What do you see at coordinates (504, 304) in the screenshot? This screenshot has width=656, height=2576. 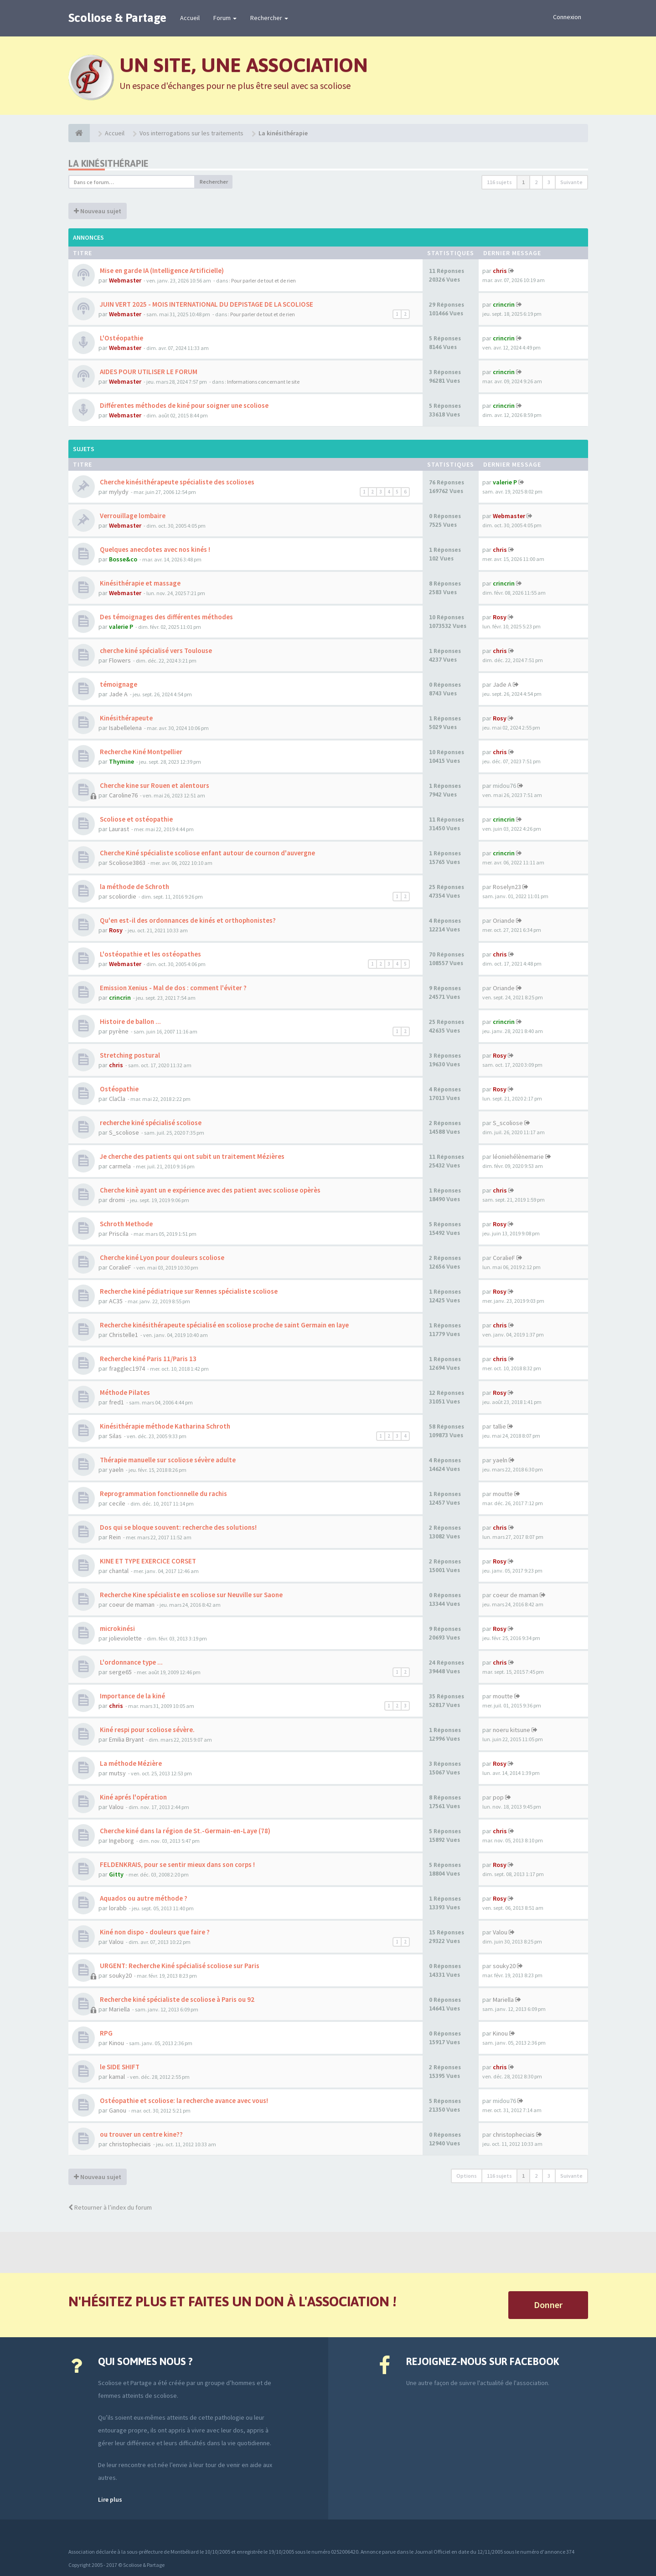 I see `crincrin` at bounding box center [504, 304].